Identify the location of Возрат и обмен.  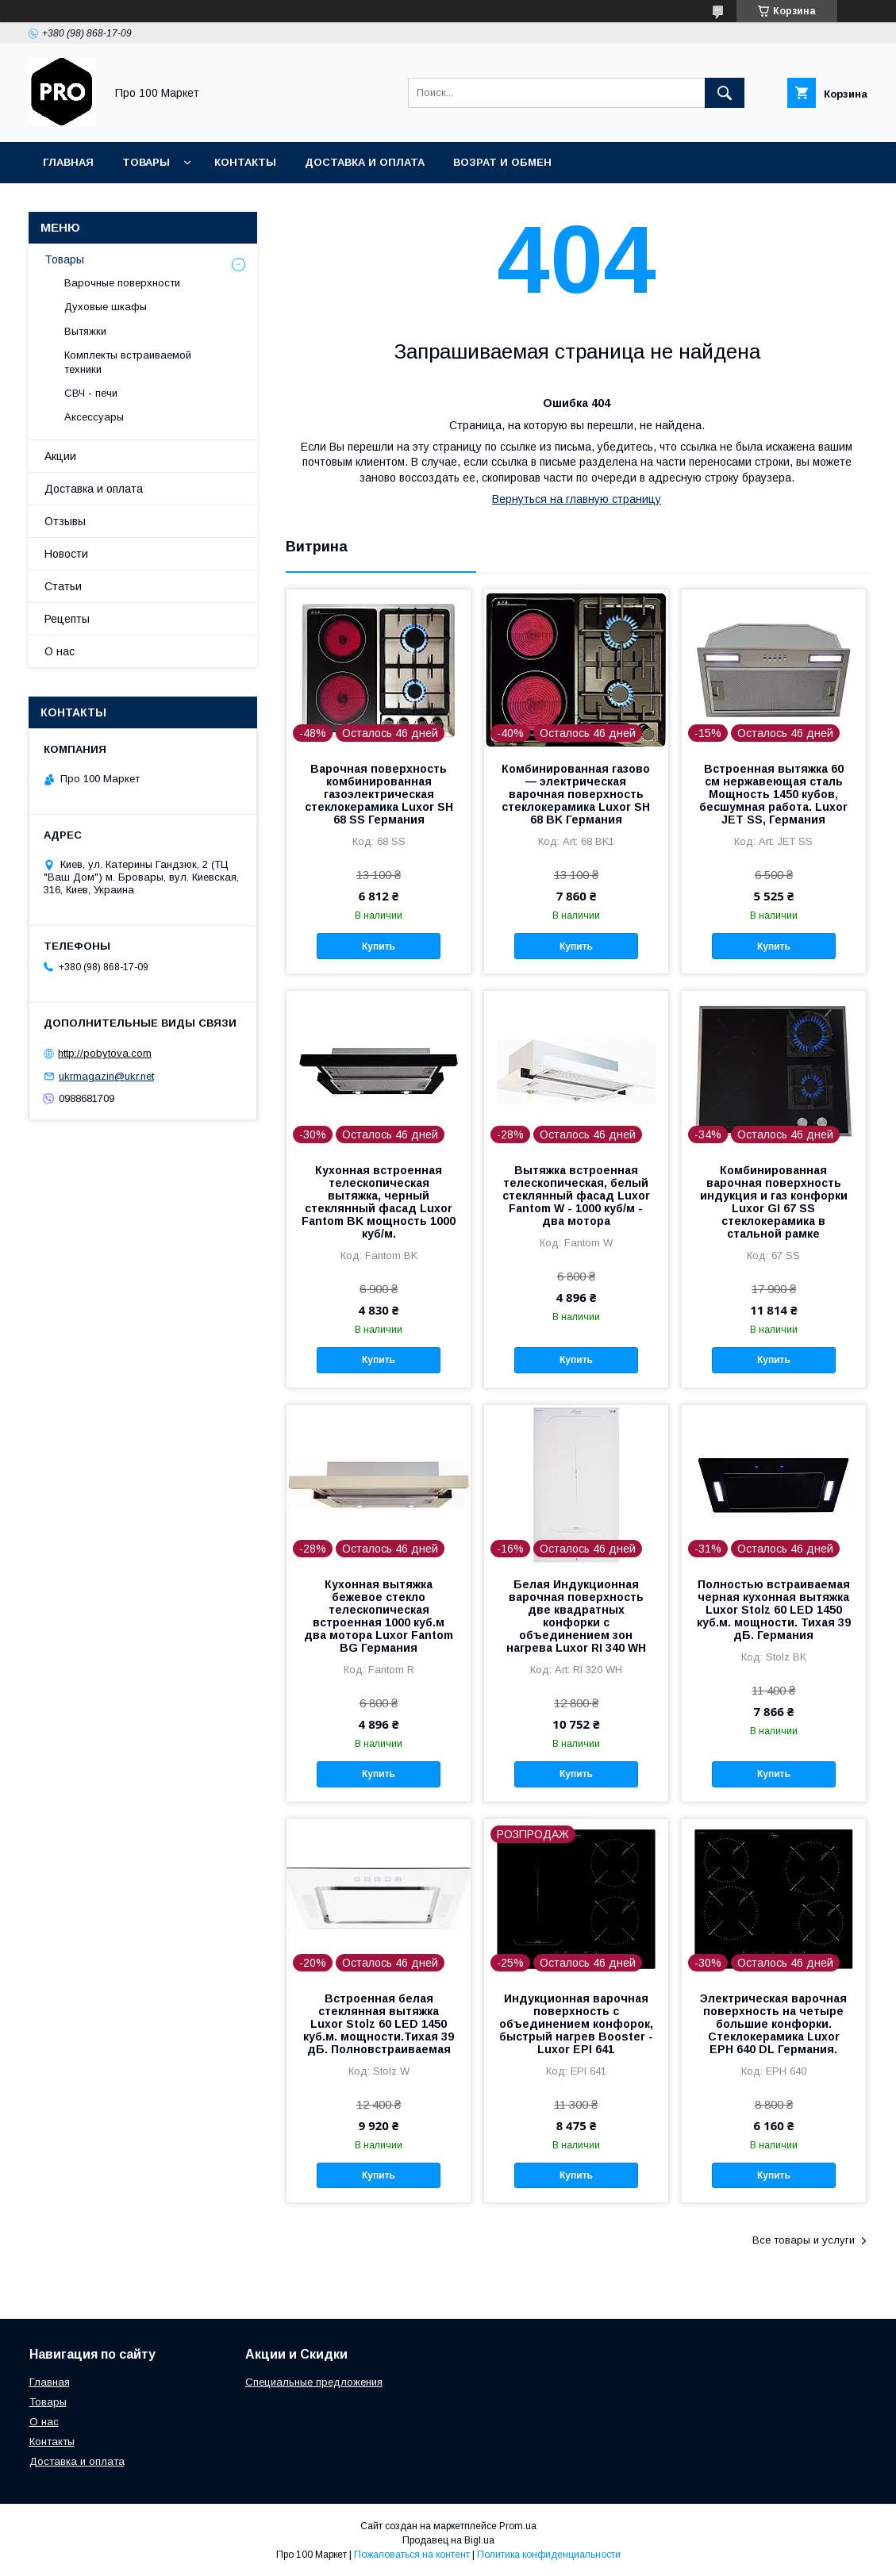
(502, 162).